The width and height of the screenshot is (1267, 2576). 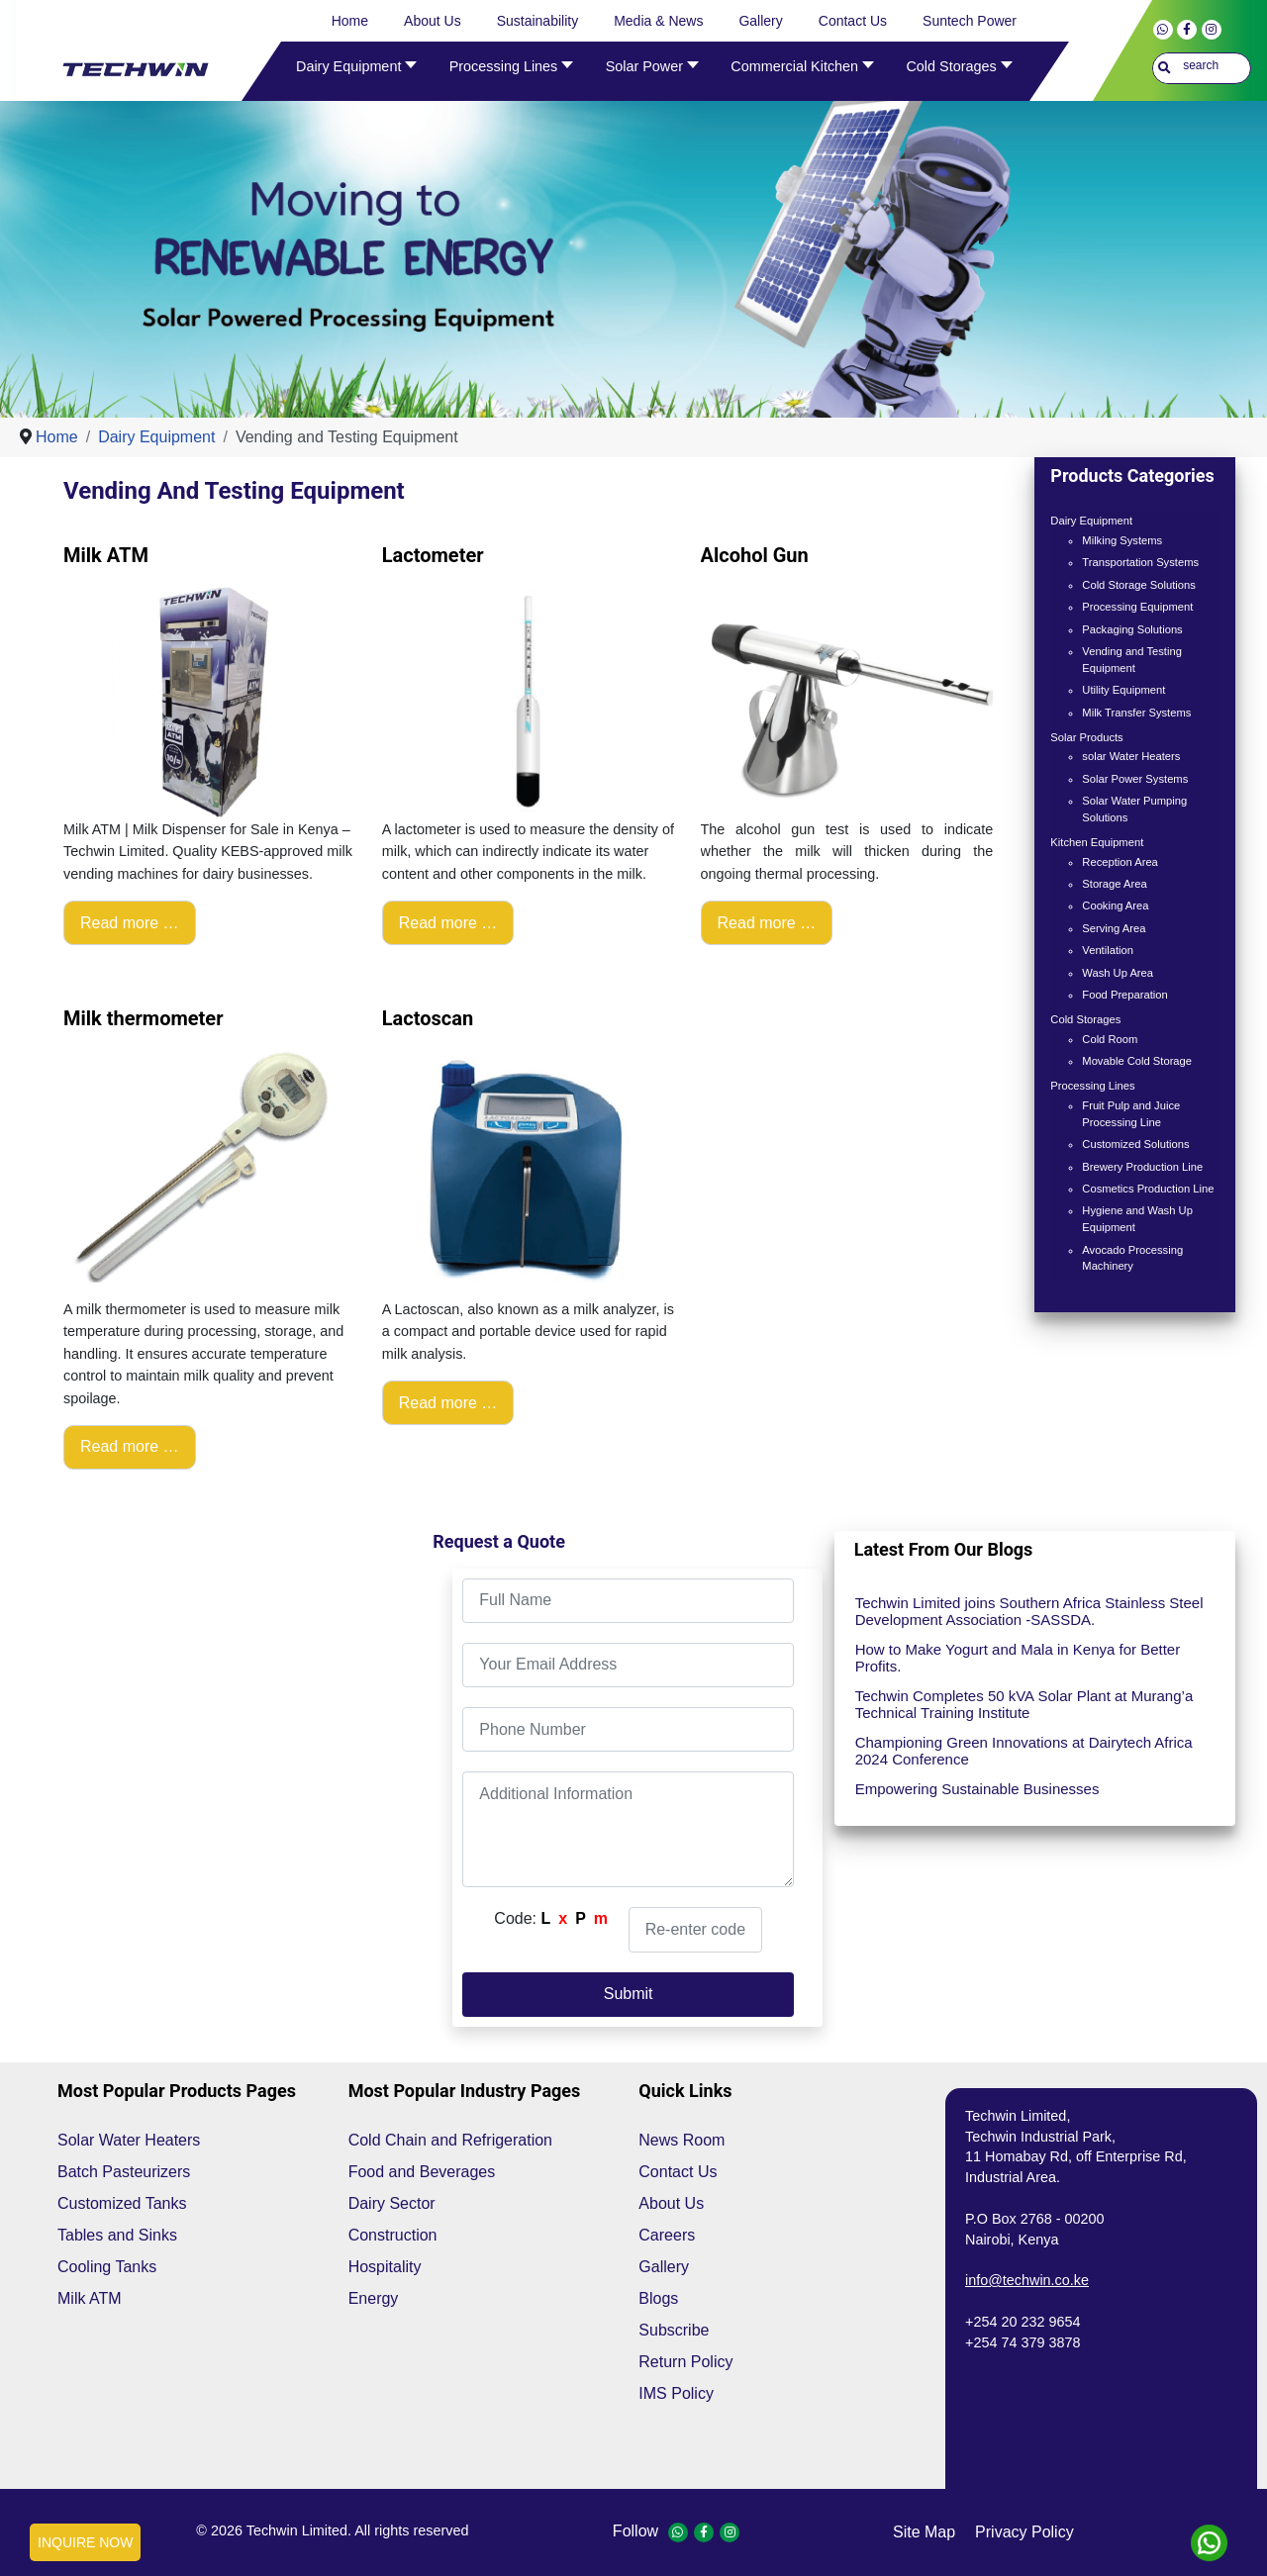 What do you see at coordinates (1091, 520) in the screenshot?
I see `Dairy Equipment` at bounding box center [1091, 520].